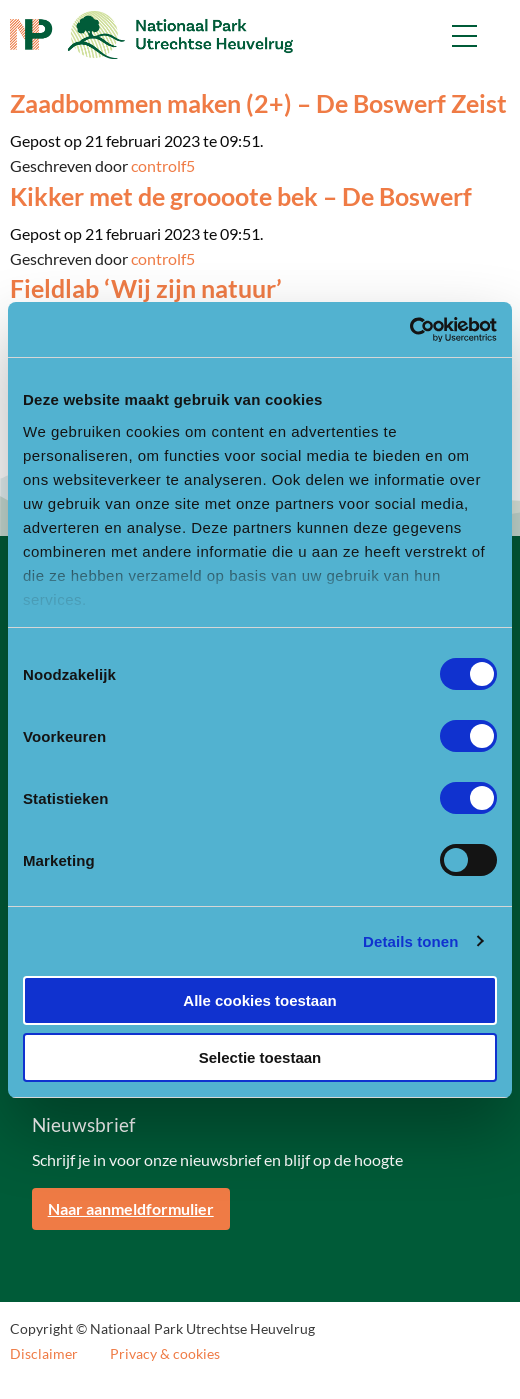  What do you see at coordinates (258, 103) in the screenshot?
I see `Zaadbommen maken (2+) – De Boswerf Zeist` at bounding box center [258, 103].